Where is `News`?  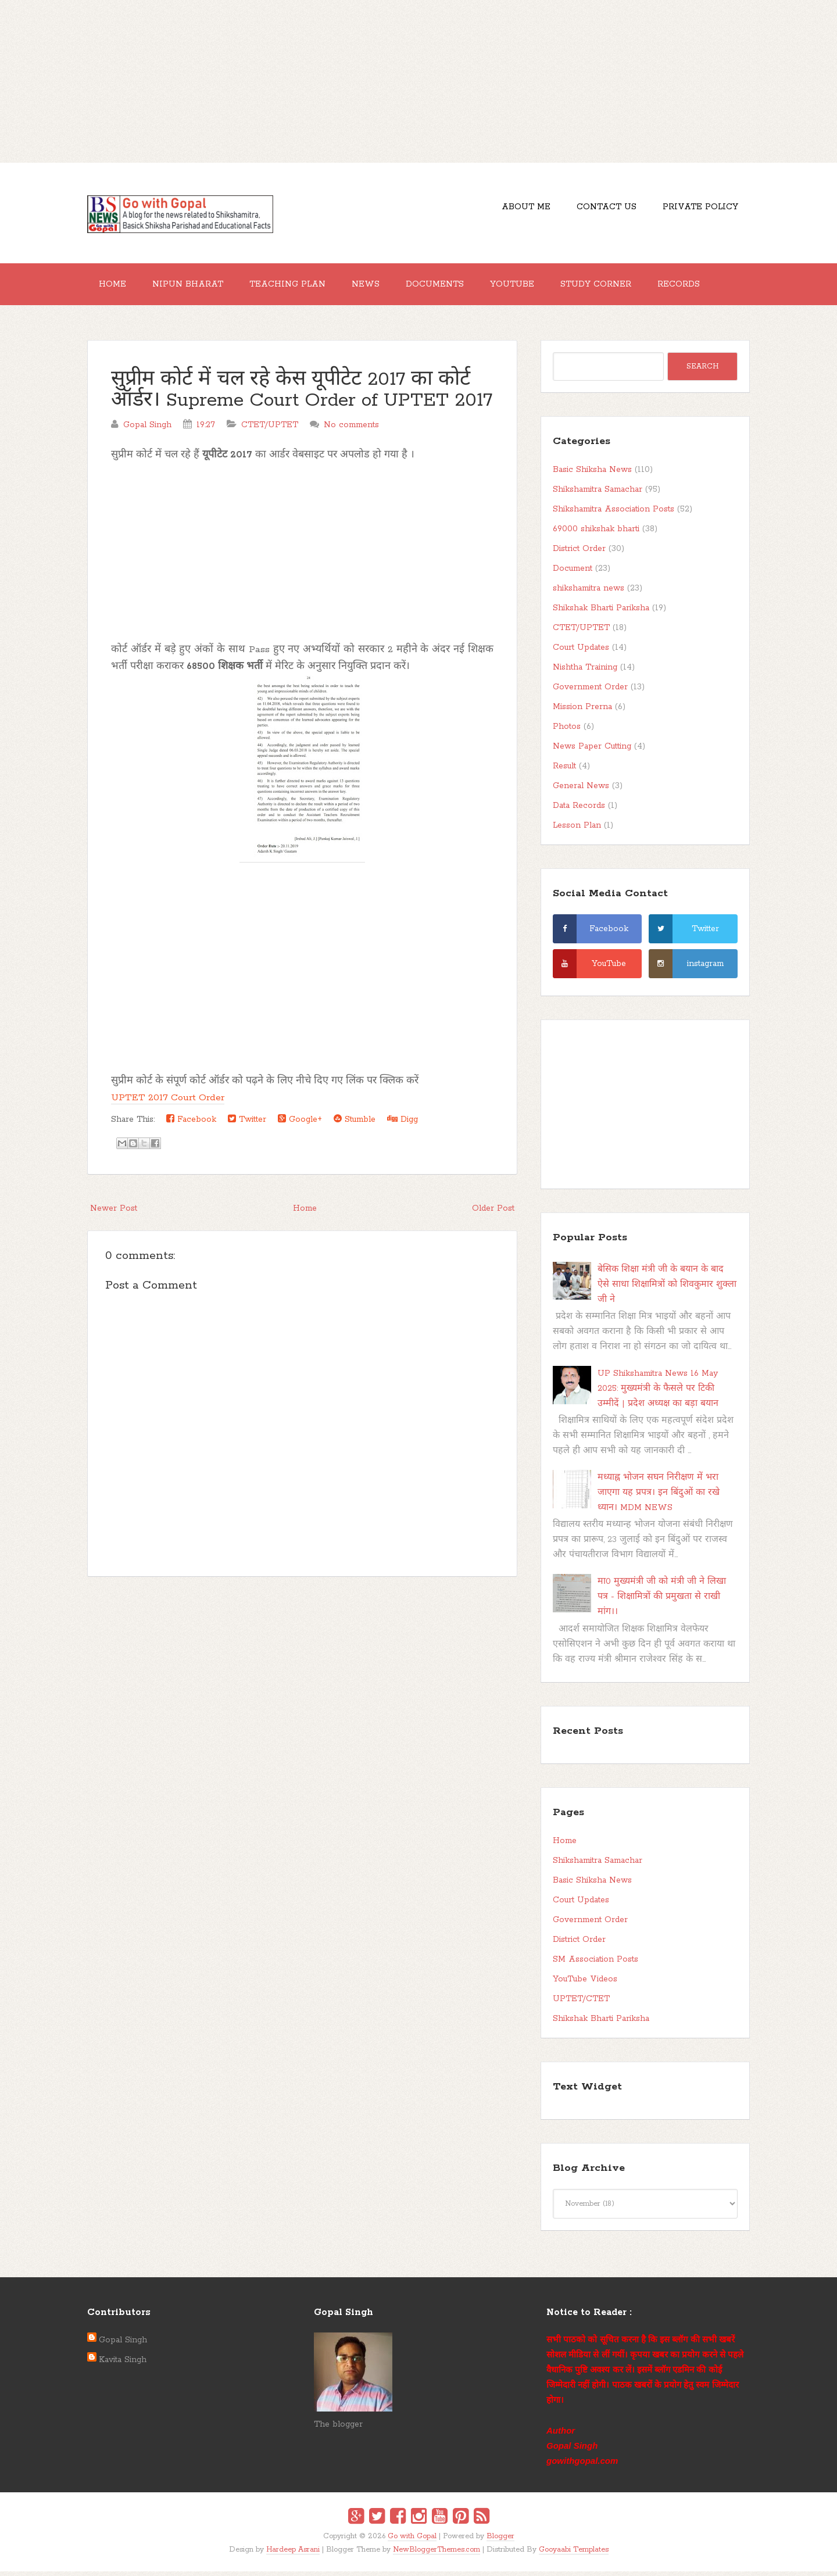 News is located at coordinates (382, 286).